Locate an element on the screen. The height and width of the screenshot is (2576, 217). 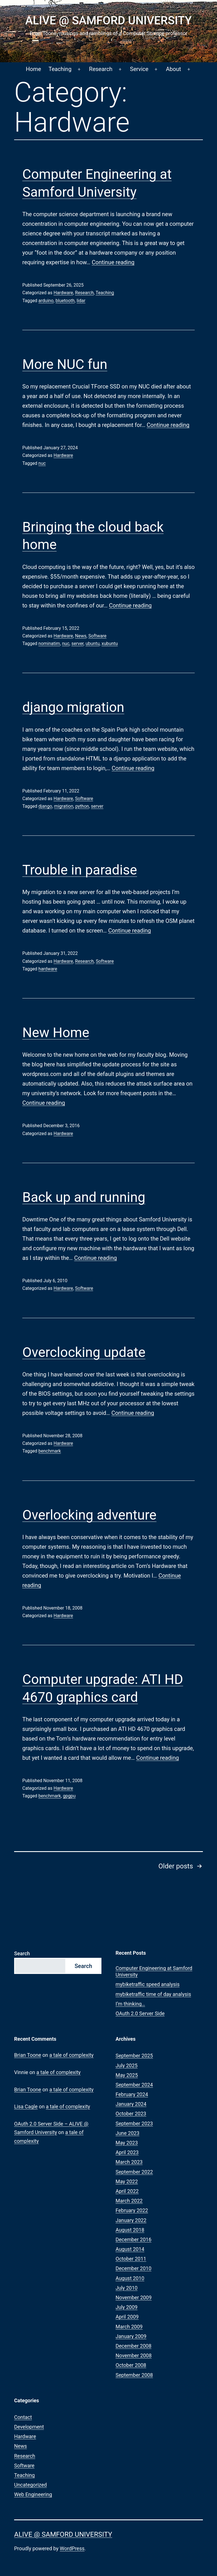
Continue reading is located at coordinates (113, 262).